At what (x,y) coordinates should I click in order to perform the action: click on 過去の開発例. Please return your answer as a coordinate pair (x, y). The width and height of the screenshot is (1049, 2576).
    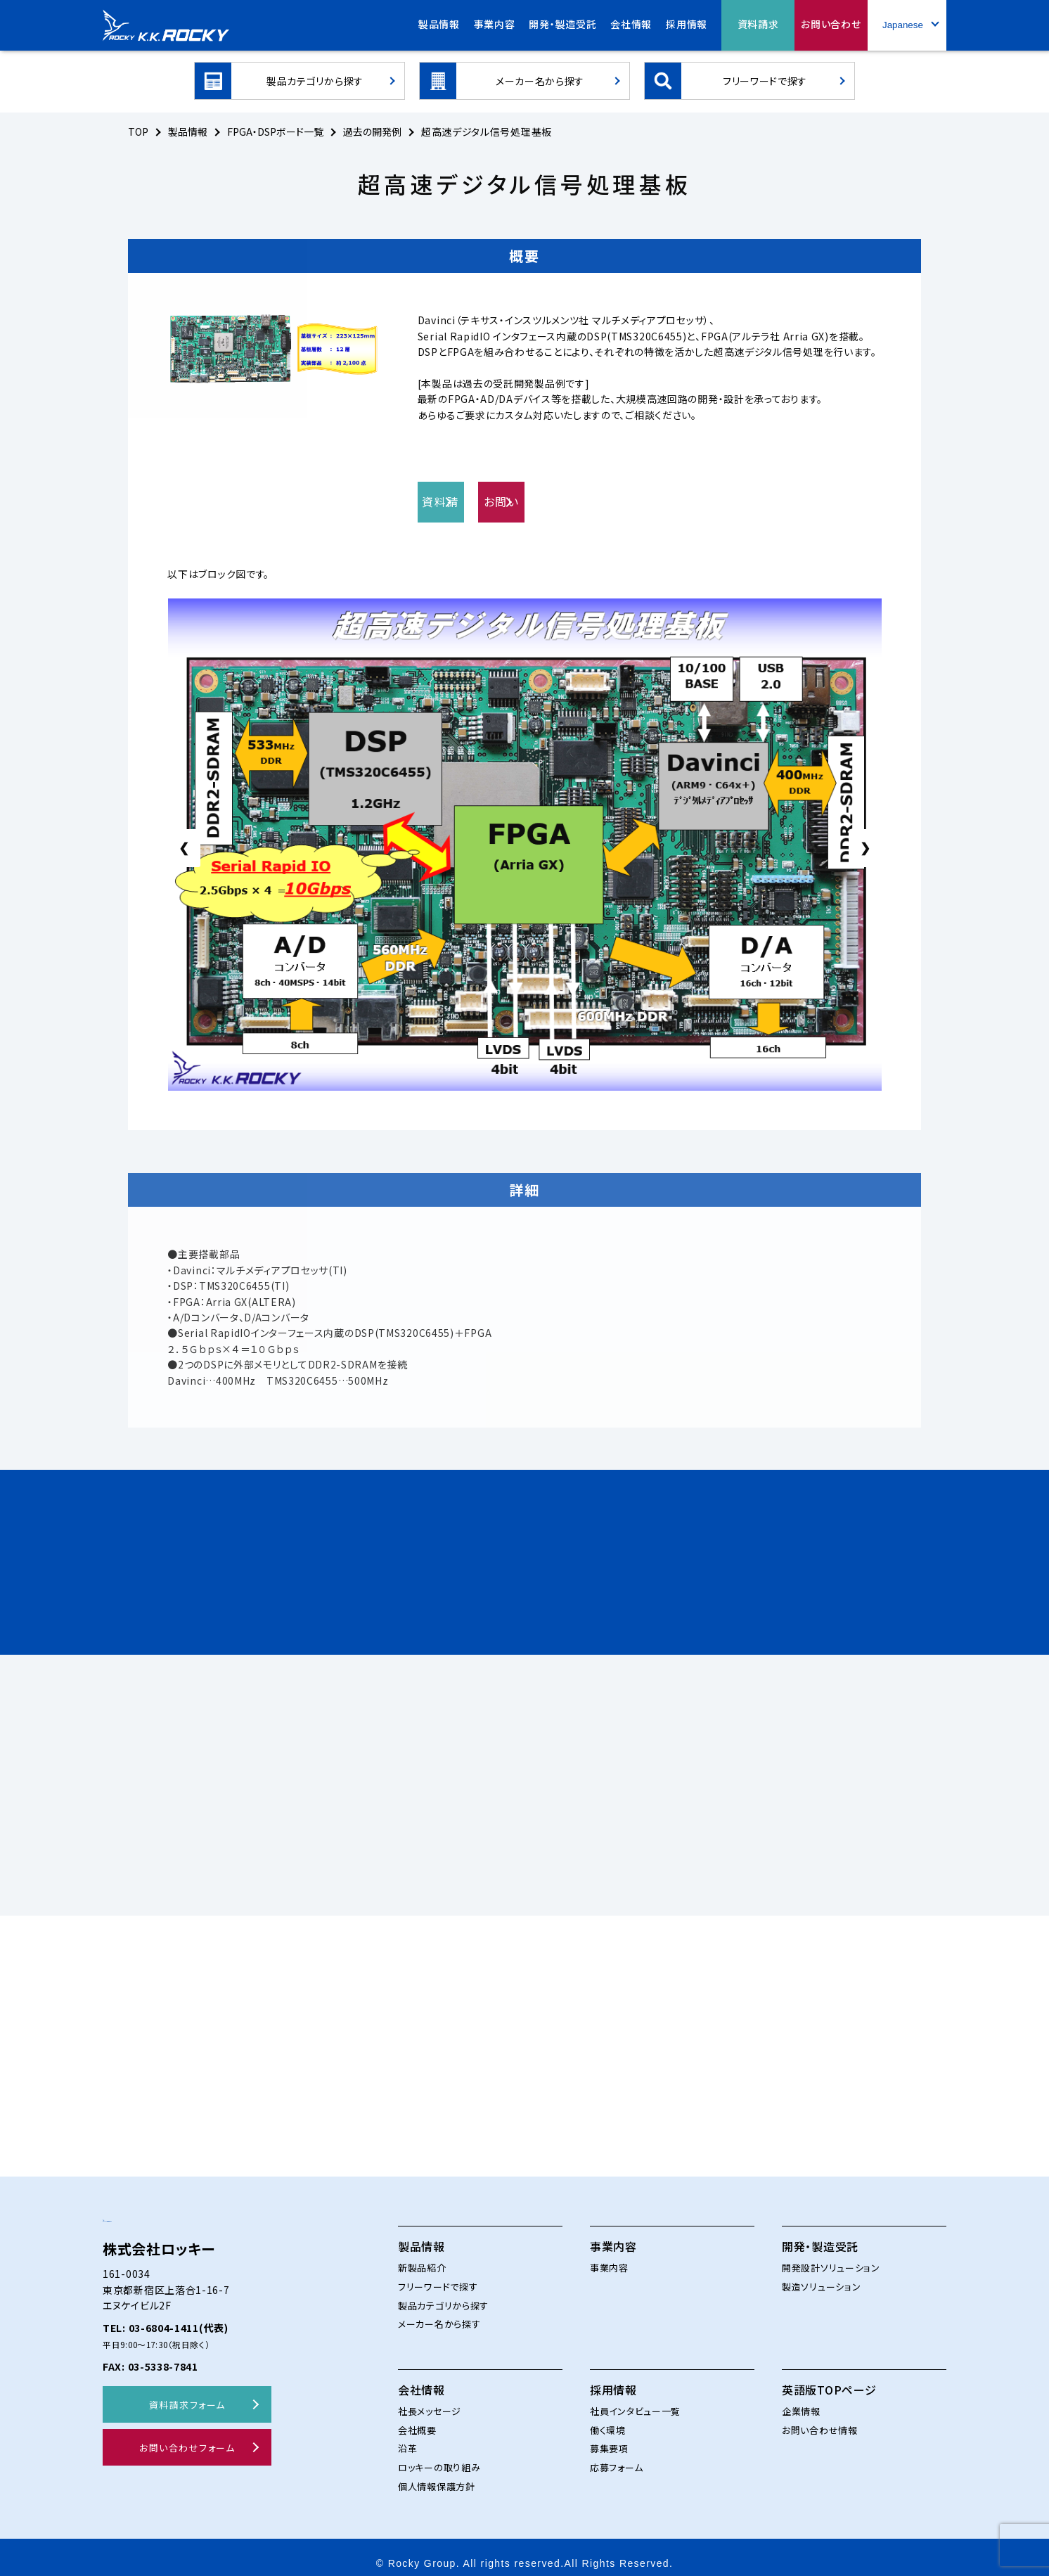
    Looking at the image, I should click on (382, 131).